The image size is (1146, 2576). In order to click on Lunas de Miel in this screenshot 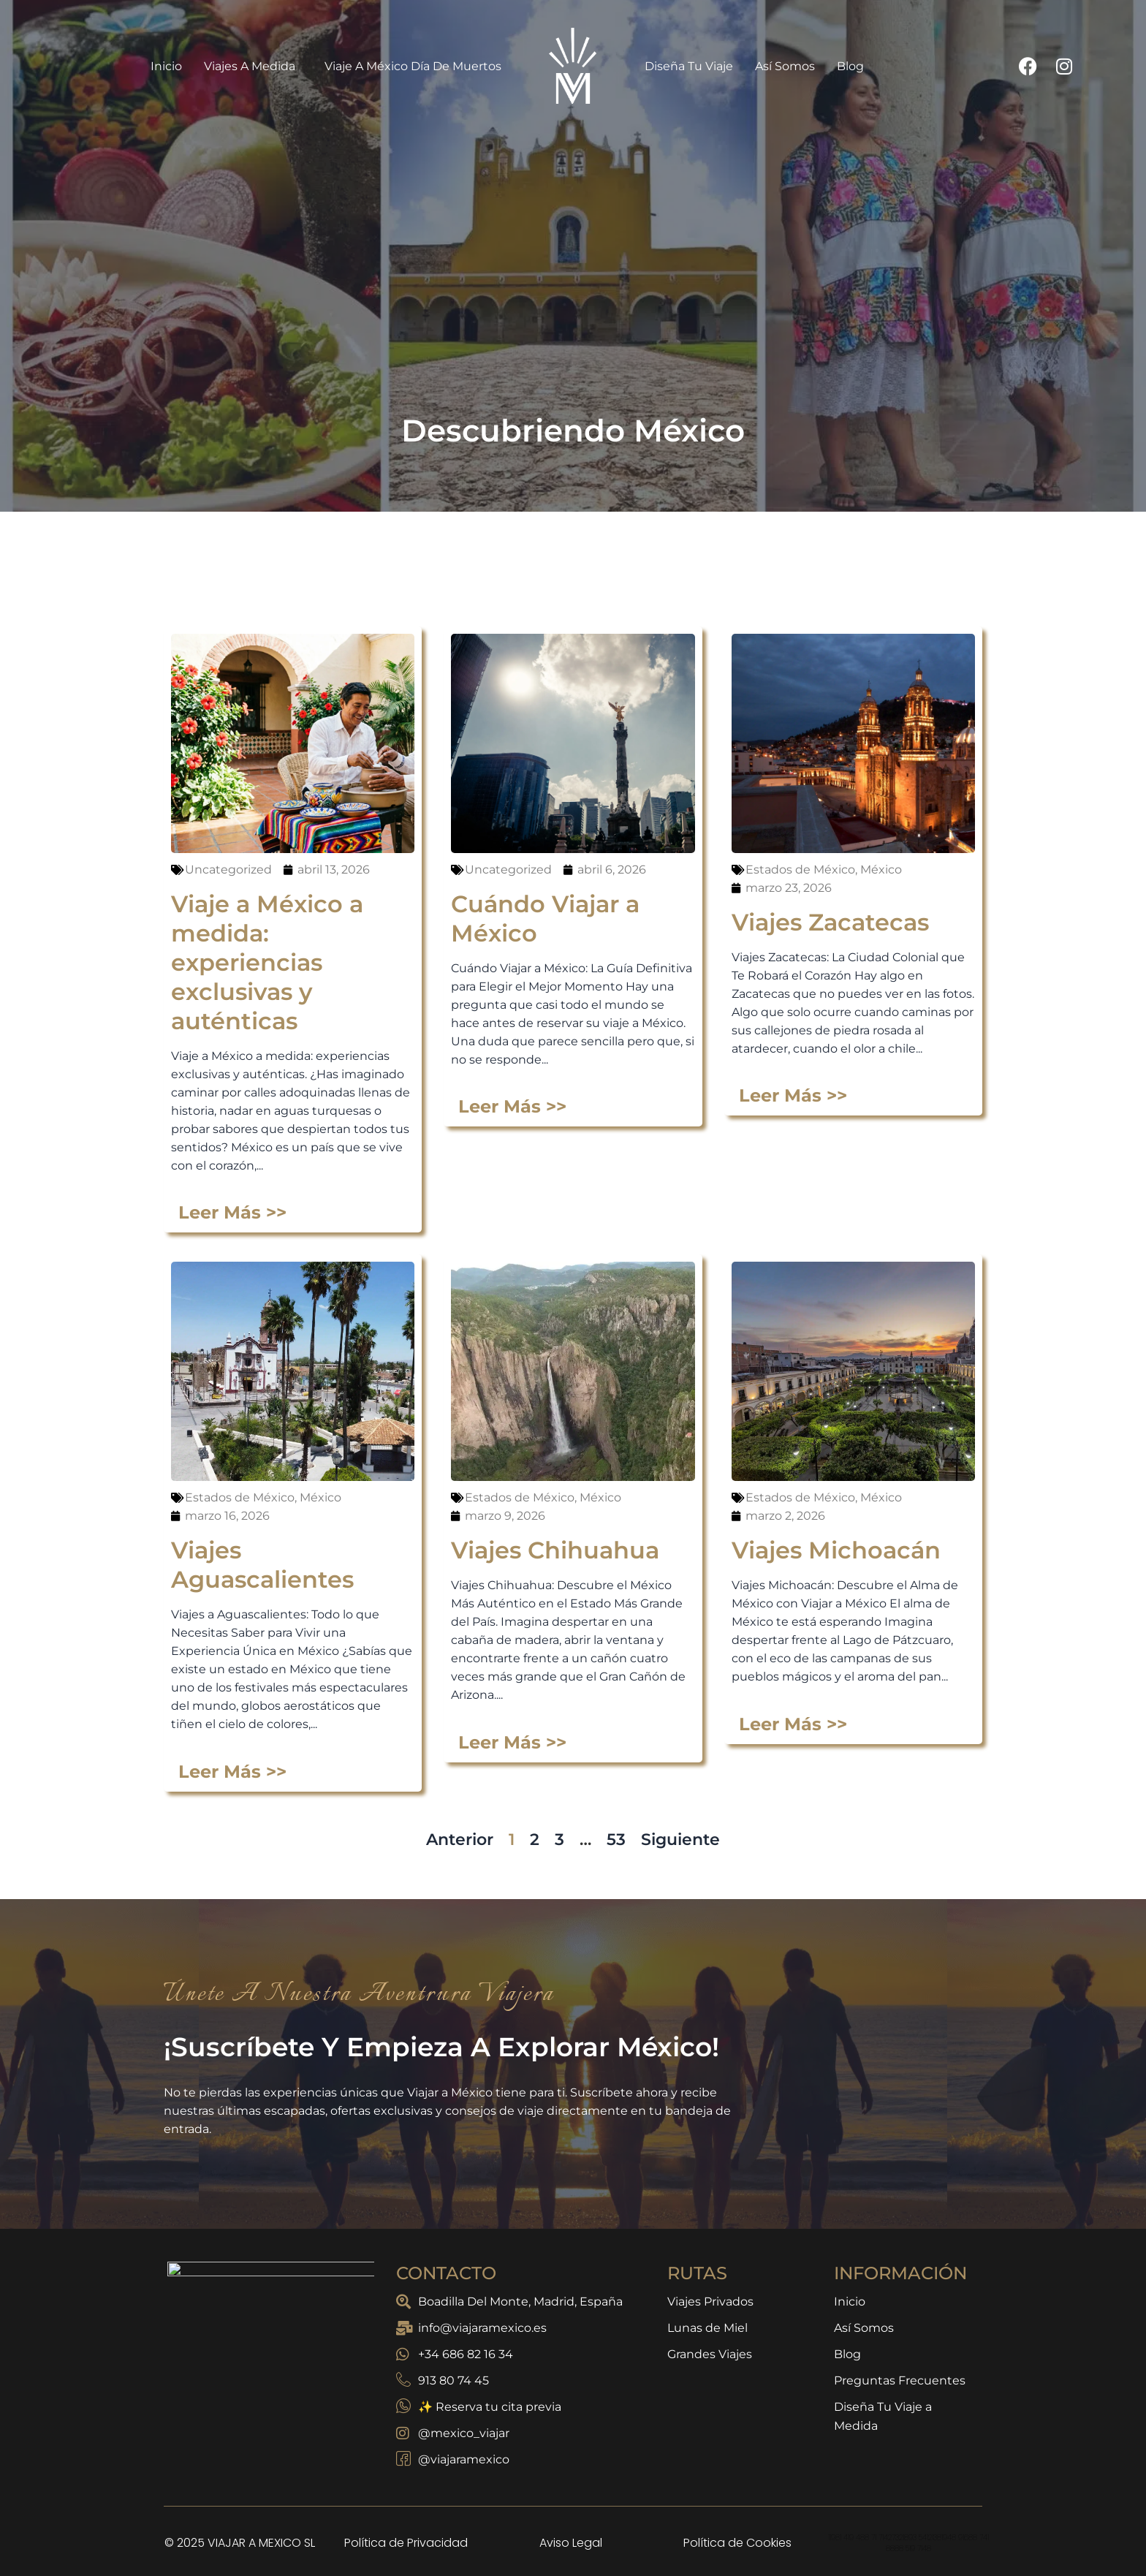, I will do `click(707, 2328)`.